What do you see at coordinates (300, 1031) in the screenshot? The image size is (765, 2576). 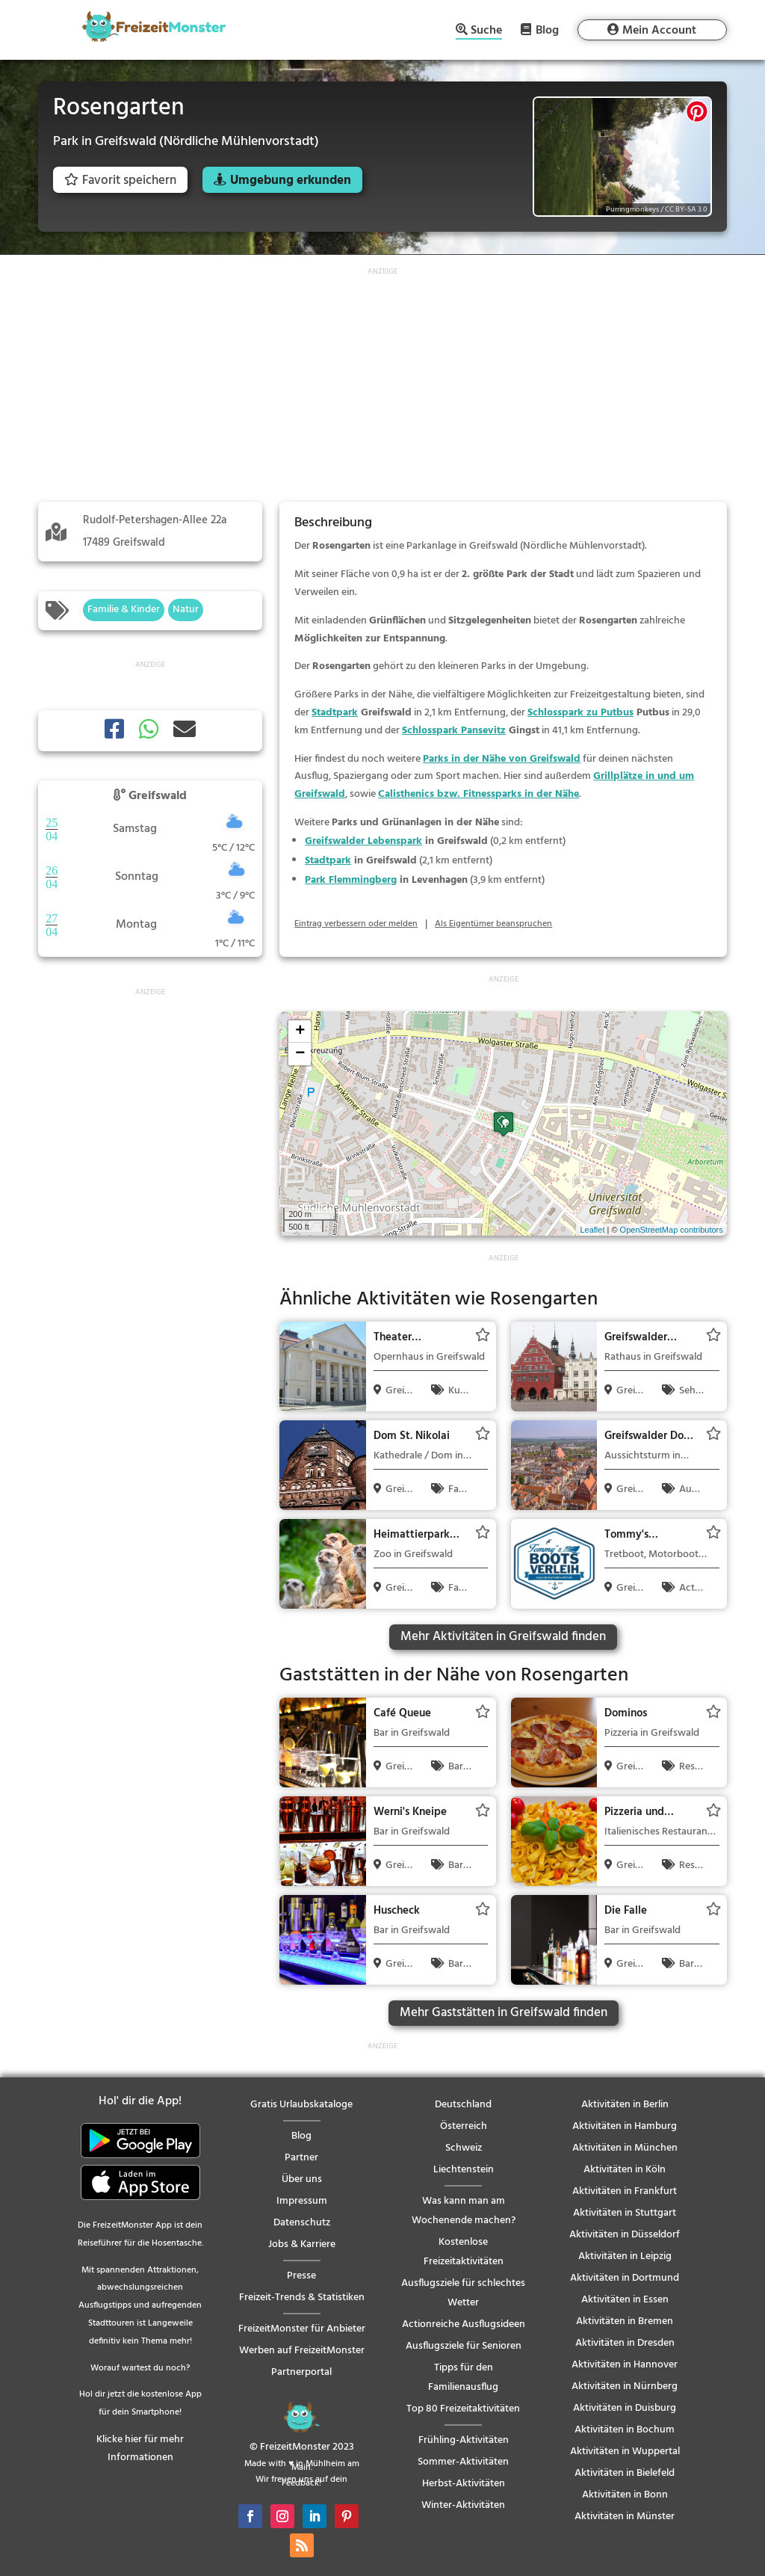 I see `+ [button]` at bounding box center [300, 1031].